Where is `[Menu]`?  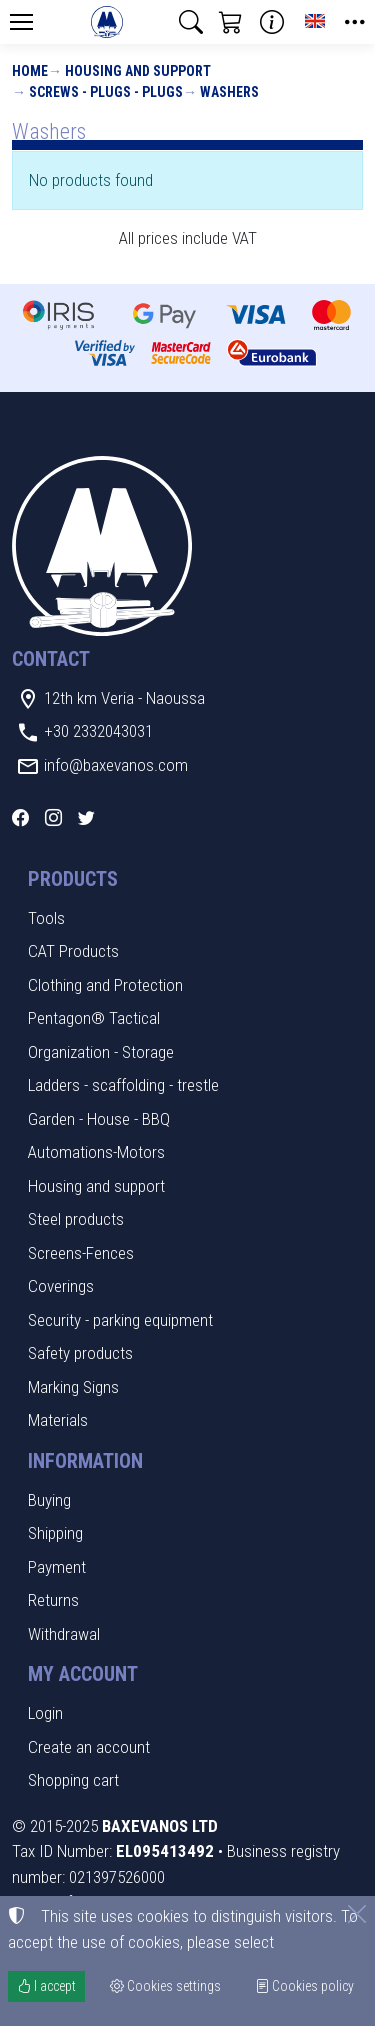 [Menu] is located at coordinates (21, 22).